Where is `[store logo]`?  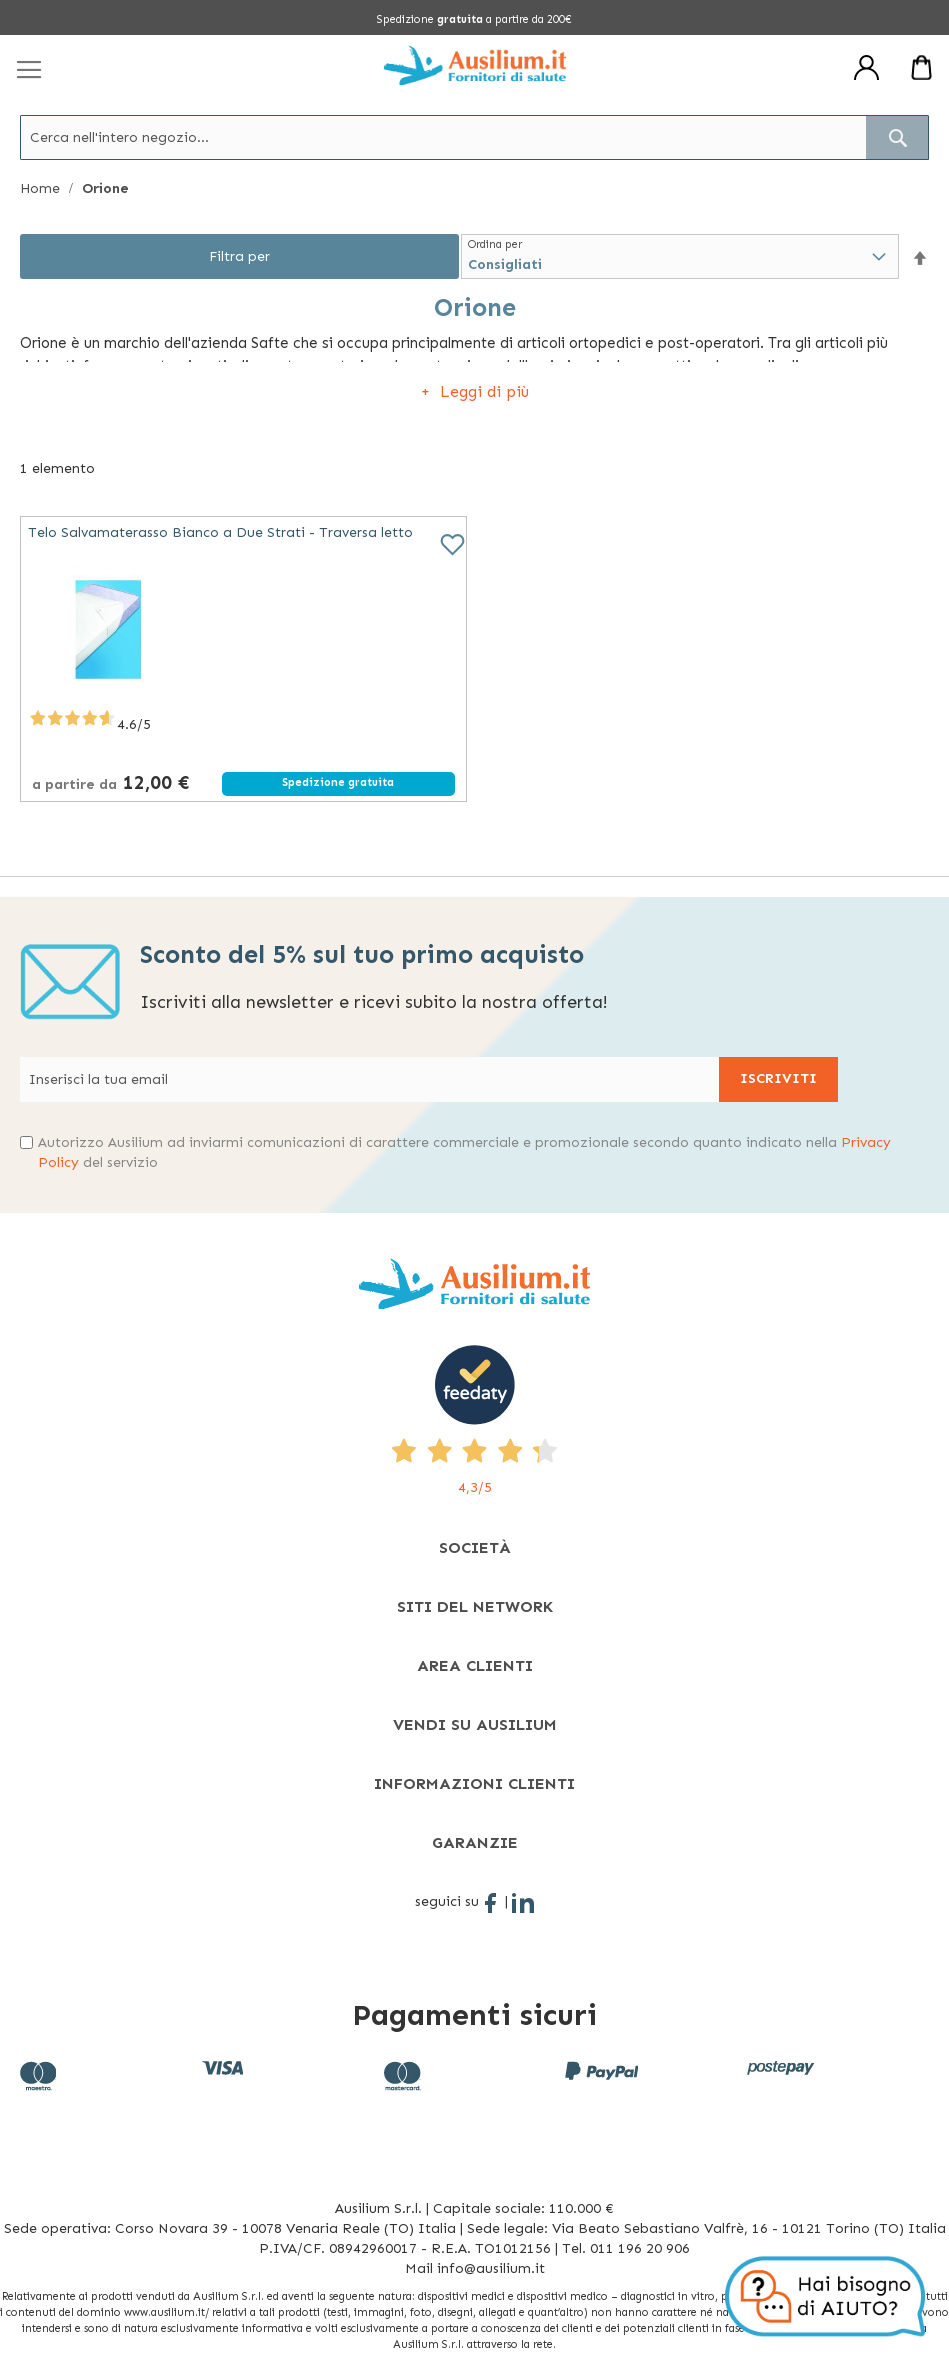 [store logo] is located at coordinates (475, 65).